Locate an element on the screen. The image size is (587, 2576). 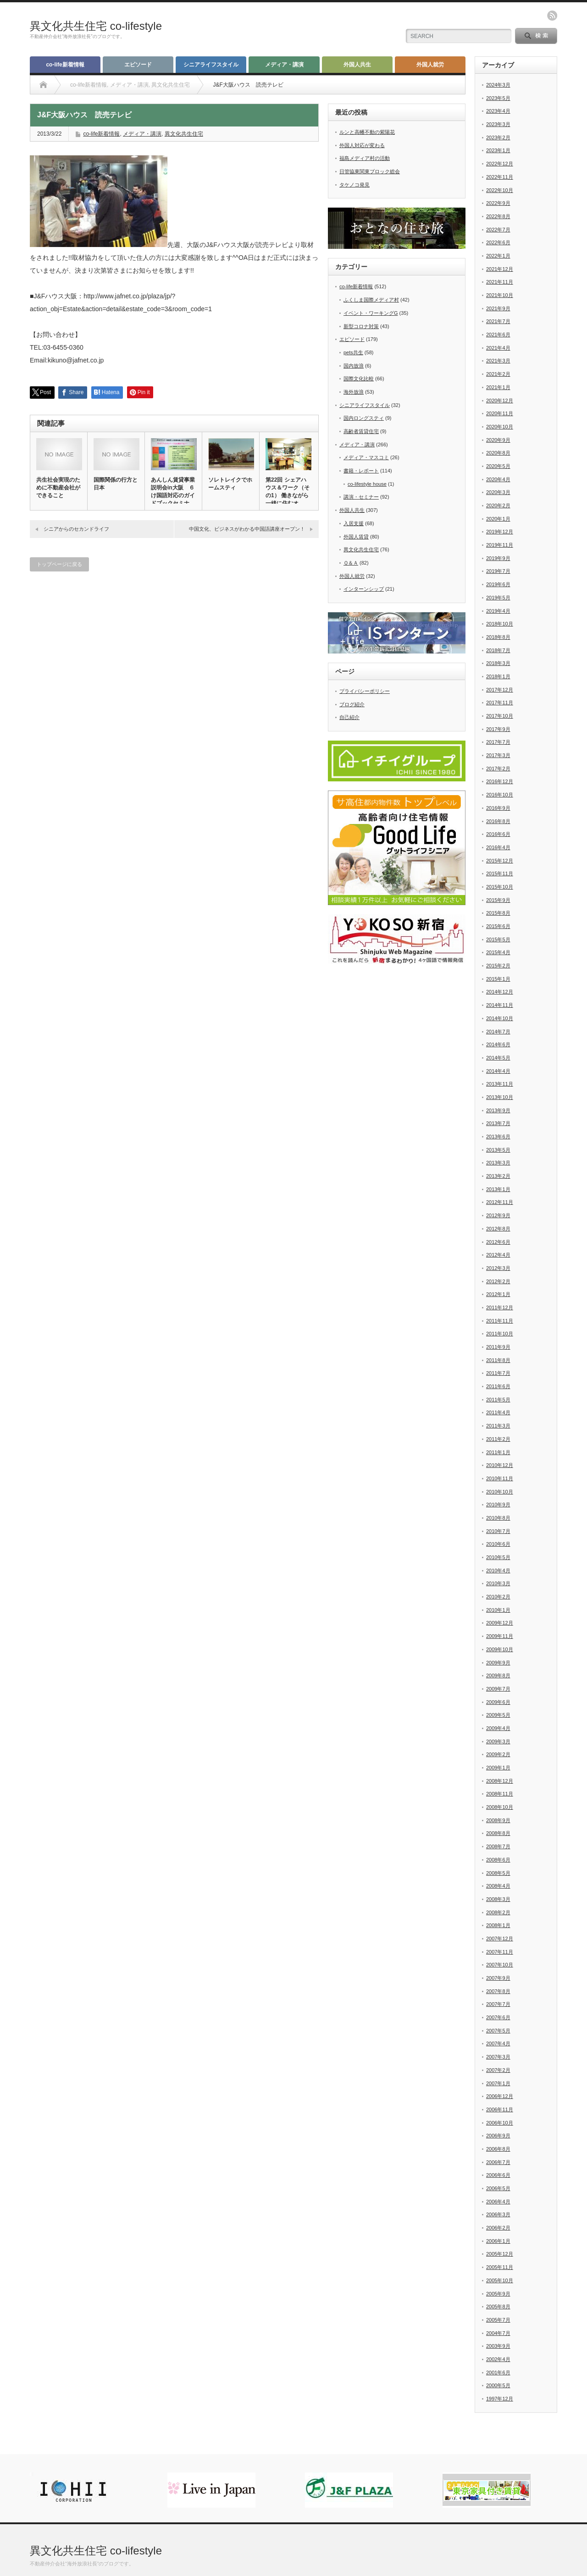
海外放浪 is located at coordinates (353, 392).